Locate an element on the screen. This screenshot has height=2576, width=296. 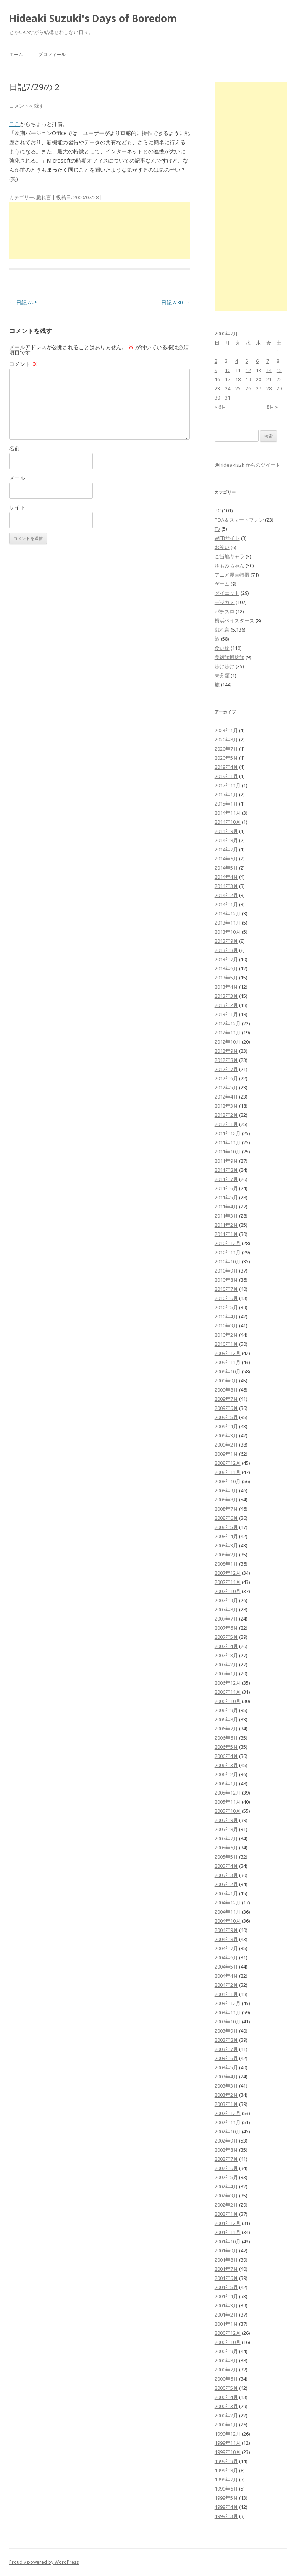
2004年2月 is located at coordinates (226, 1985).